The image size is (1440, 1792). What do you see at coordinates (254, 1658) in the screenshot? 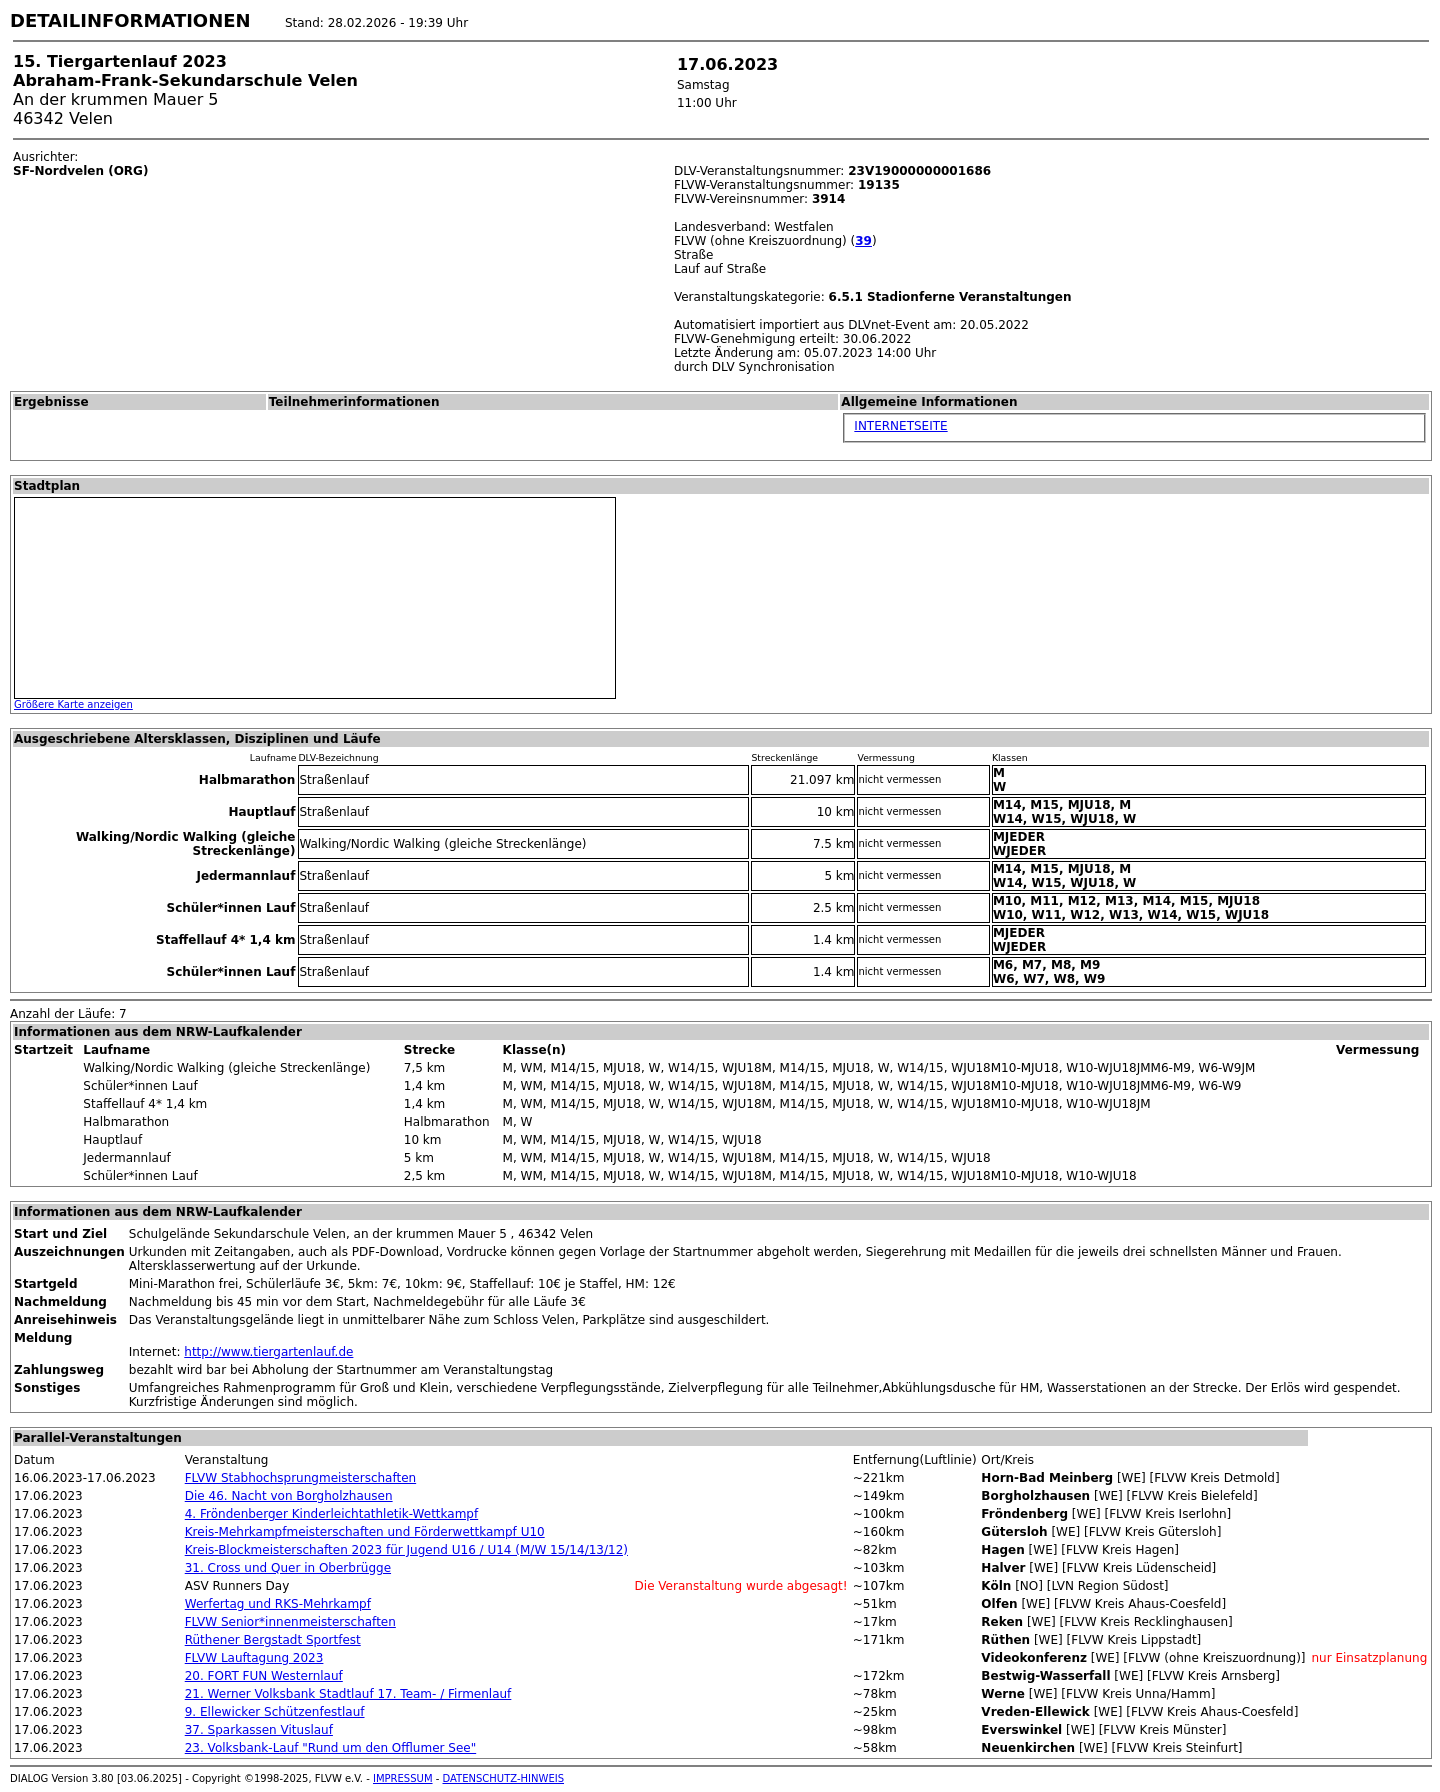
I see `FLVW Lauftagung 2023` at bounding box center [254, 1658].